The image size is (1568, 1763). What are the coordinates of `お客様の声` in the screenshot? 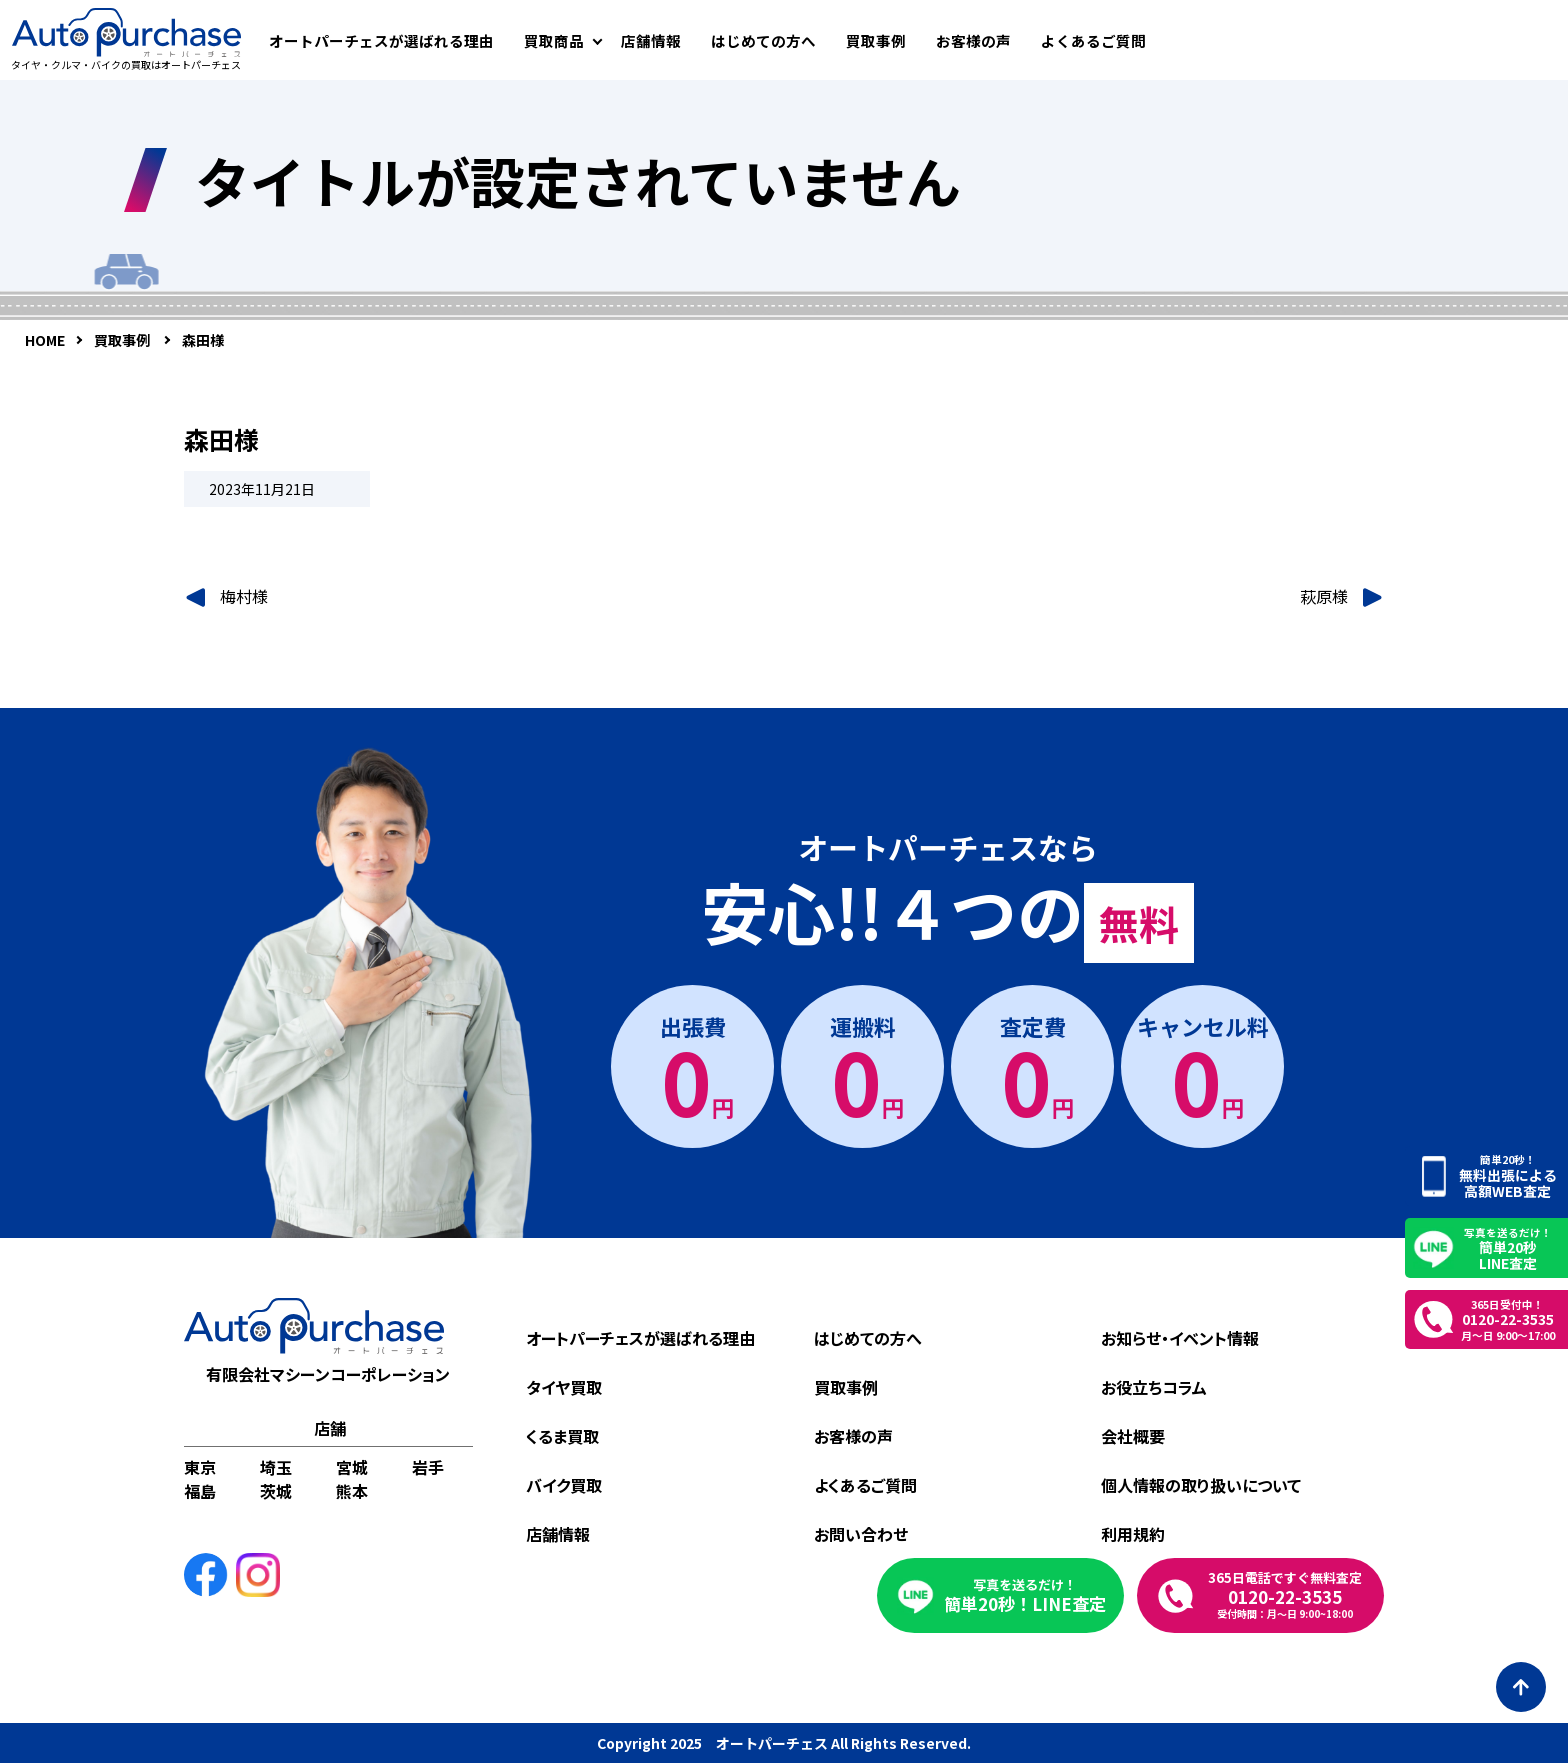 It's located at (973, 40).